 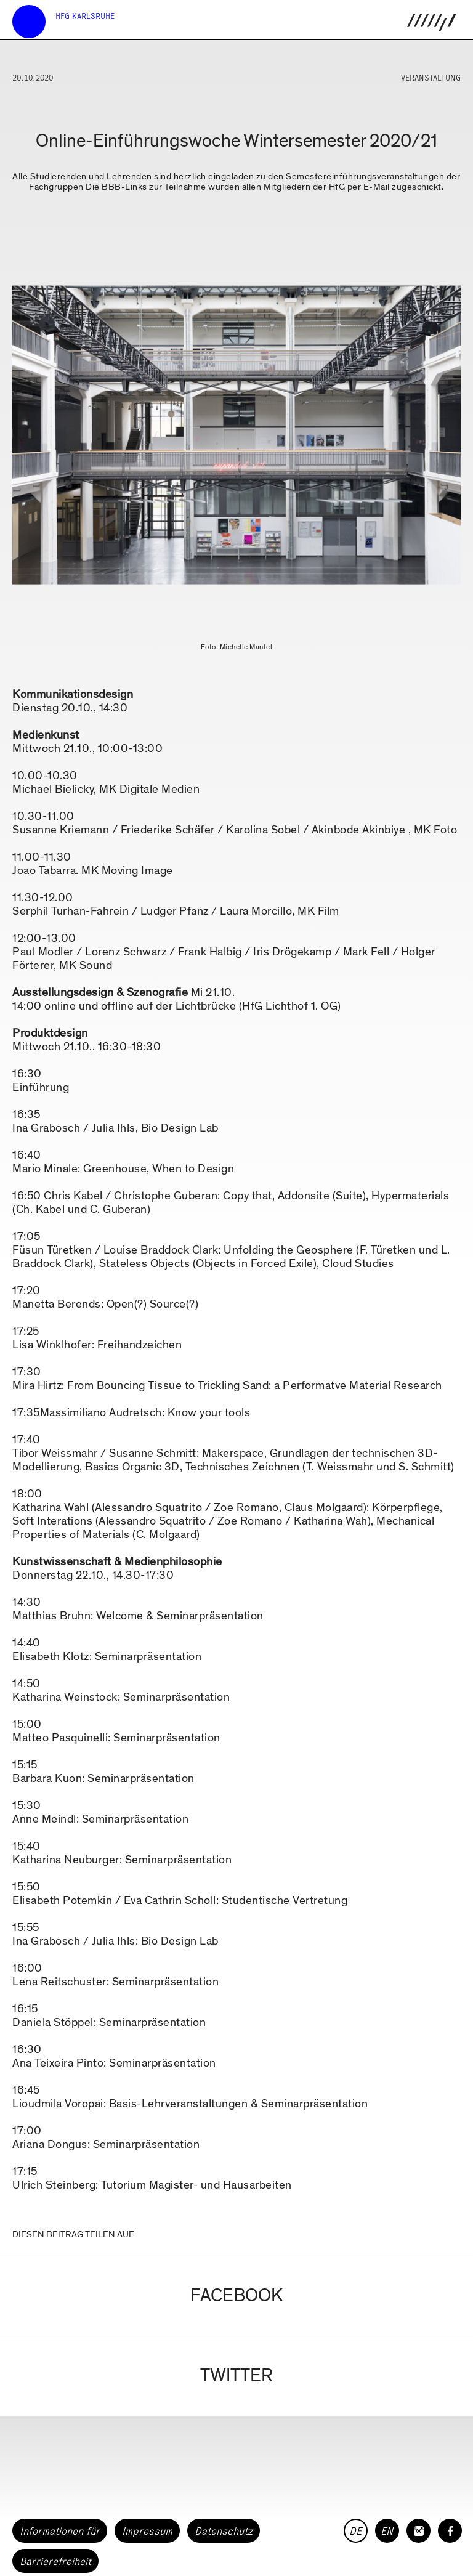 I want to click on Datenschutz, so click(x=224, y=2531).